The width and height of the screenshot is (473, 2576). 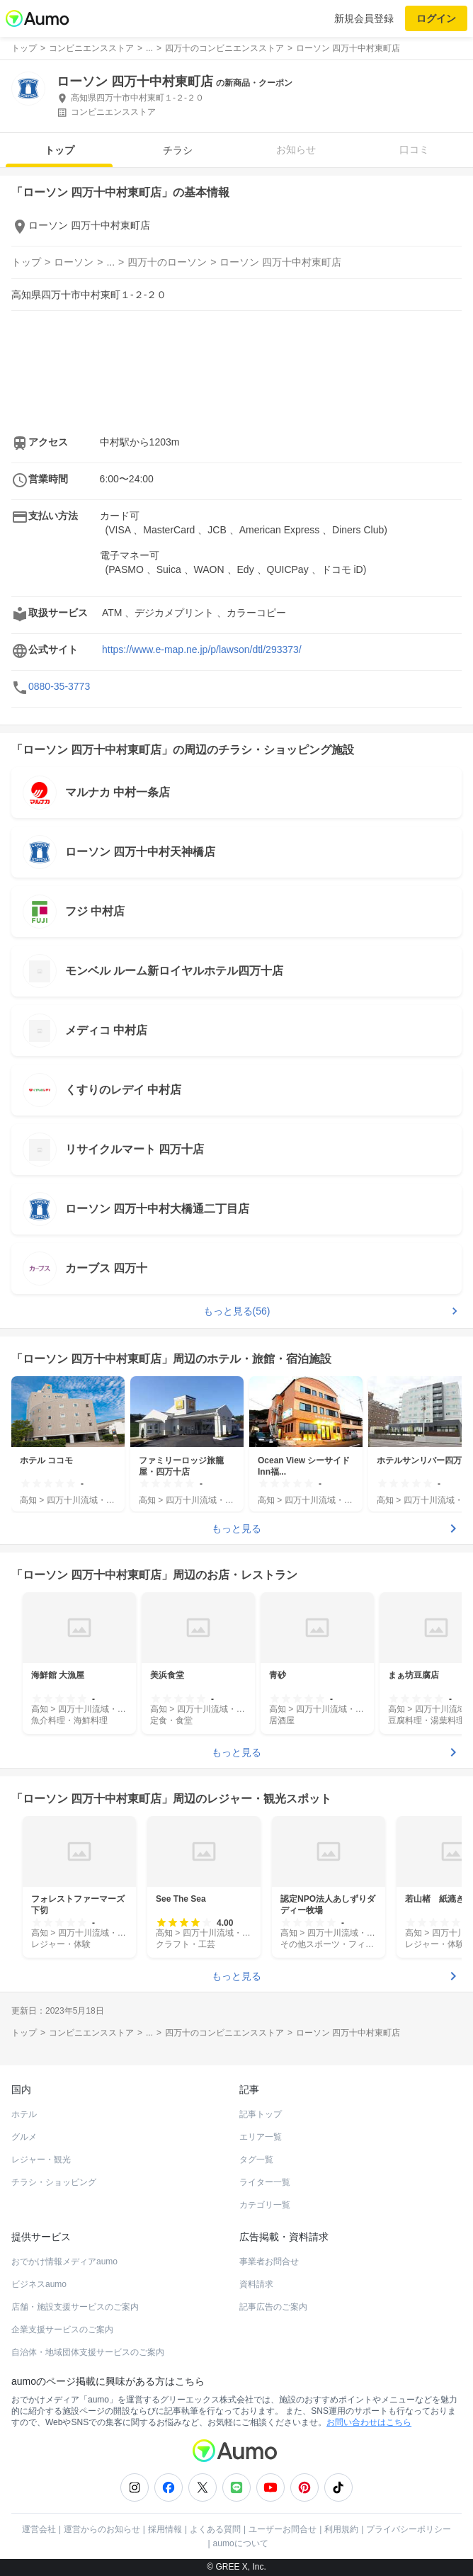 What do you see at coordinates (260, 2114) in the screenshot?
I see `記事トップ` at bounding box center [260, 2114].